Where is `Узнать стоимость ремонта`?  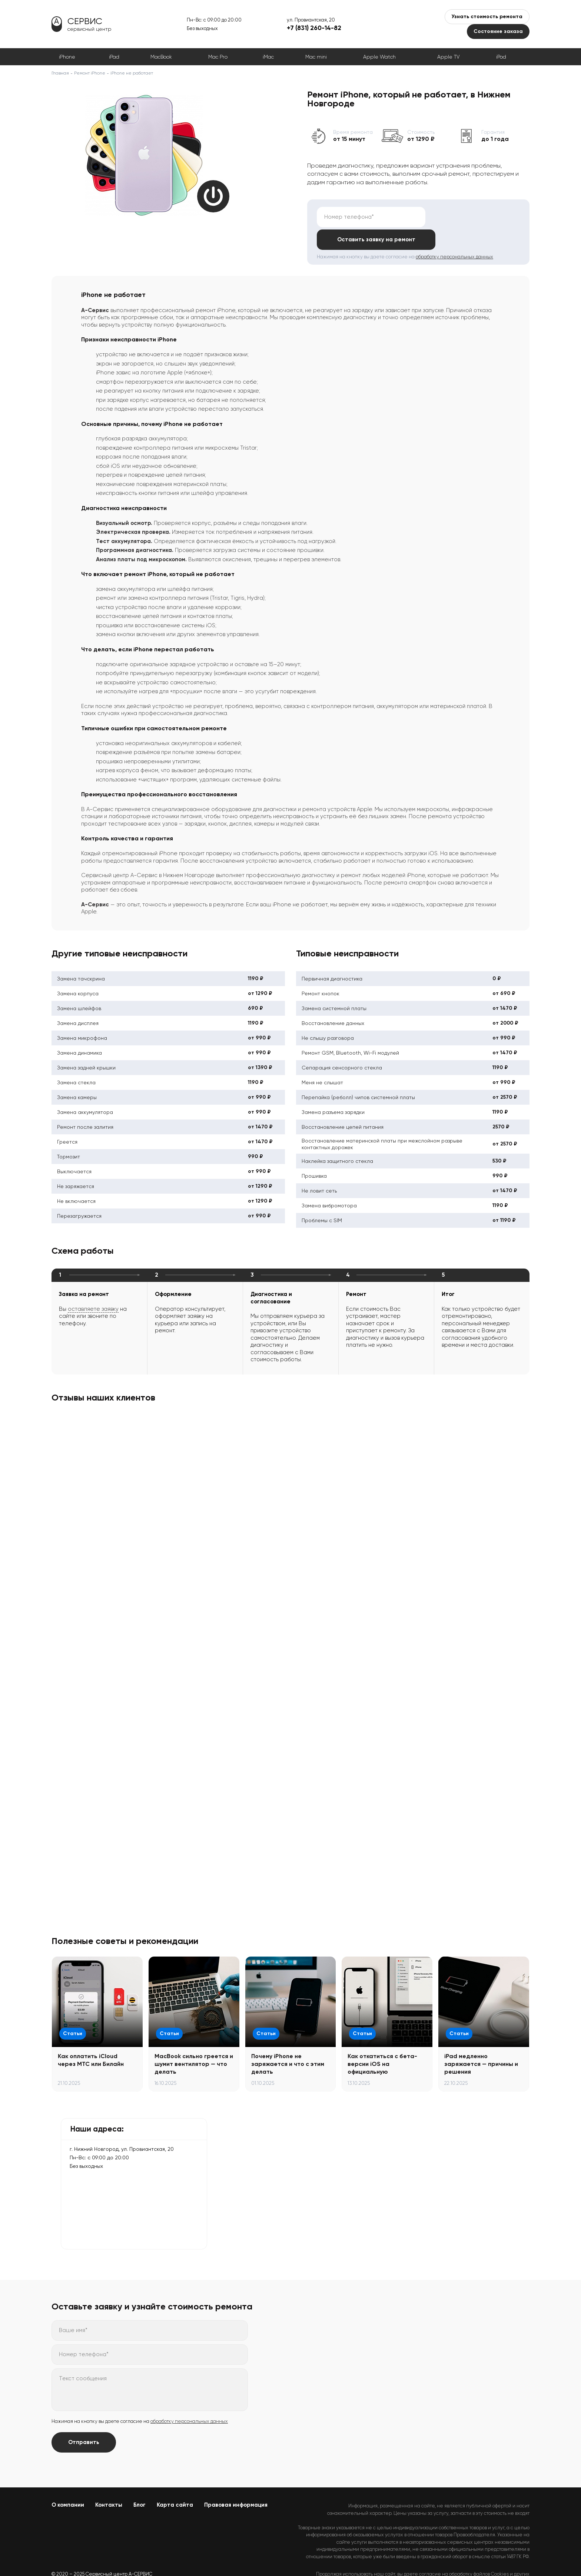 Узнать стоимость ремонта is located at coordinates (487, 16).